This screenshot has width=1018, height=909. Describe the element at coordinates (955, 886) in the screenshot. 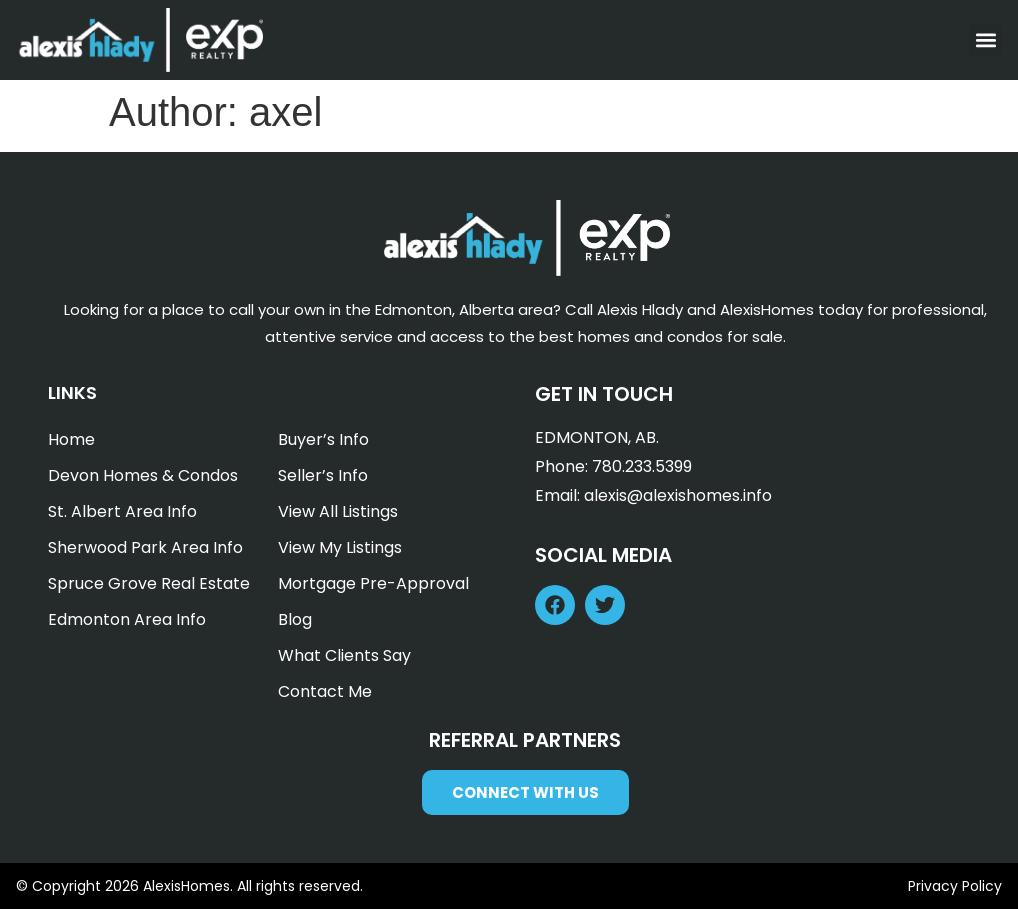

I see `Privacy Policy` at that location.